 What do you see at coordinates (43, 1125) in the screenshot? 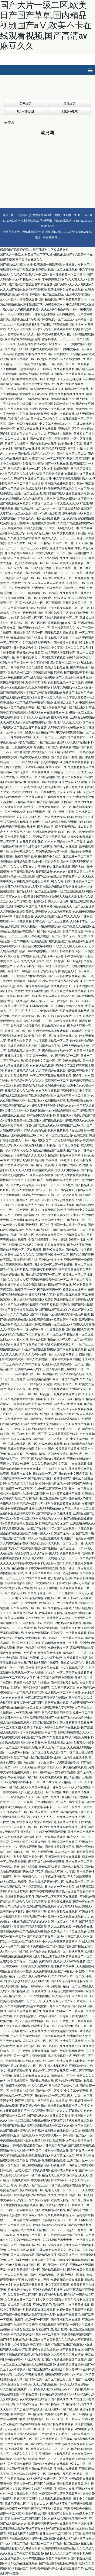
I see `国产欧美区呦呦` at bounding box center [43, 1125].